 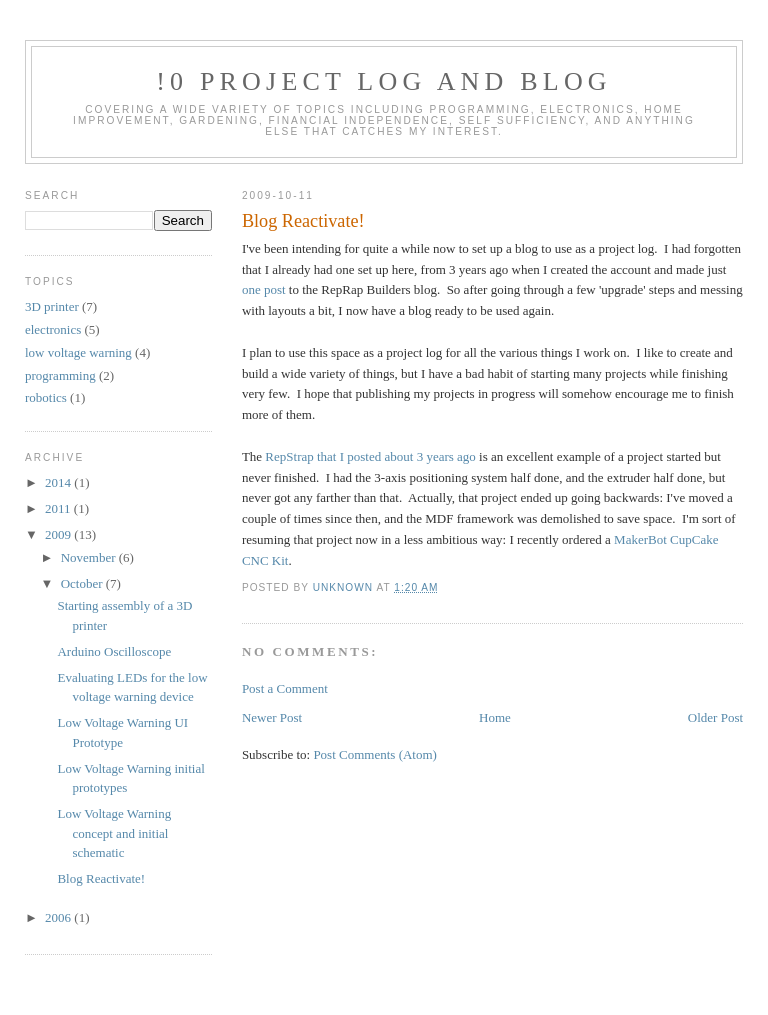 I want to click on 3D printer, so click(x=52, y=306).